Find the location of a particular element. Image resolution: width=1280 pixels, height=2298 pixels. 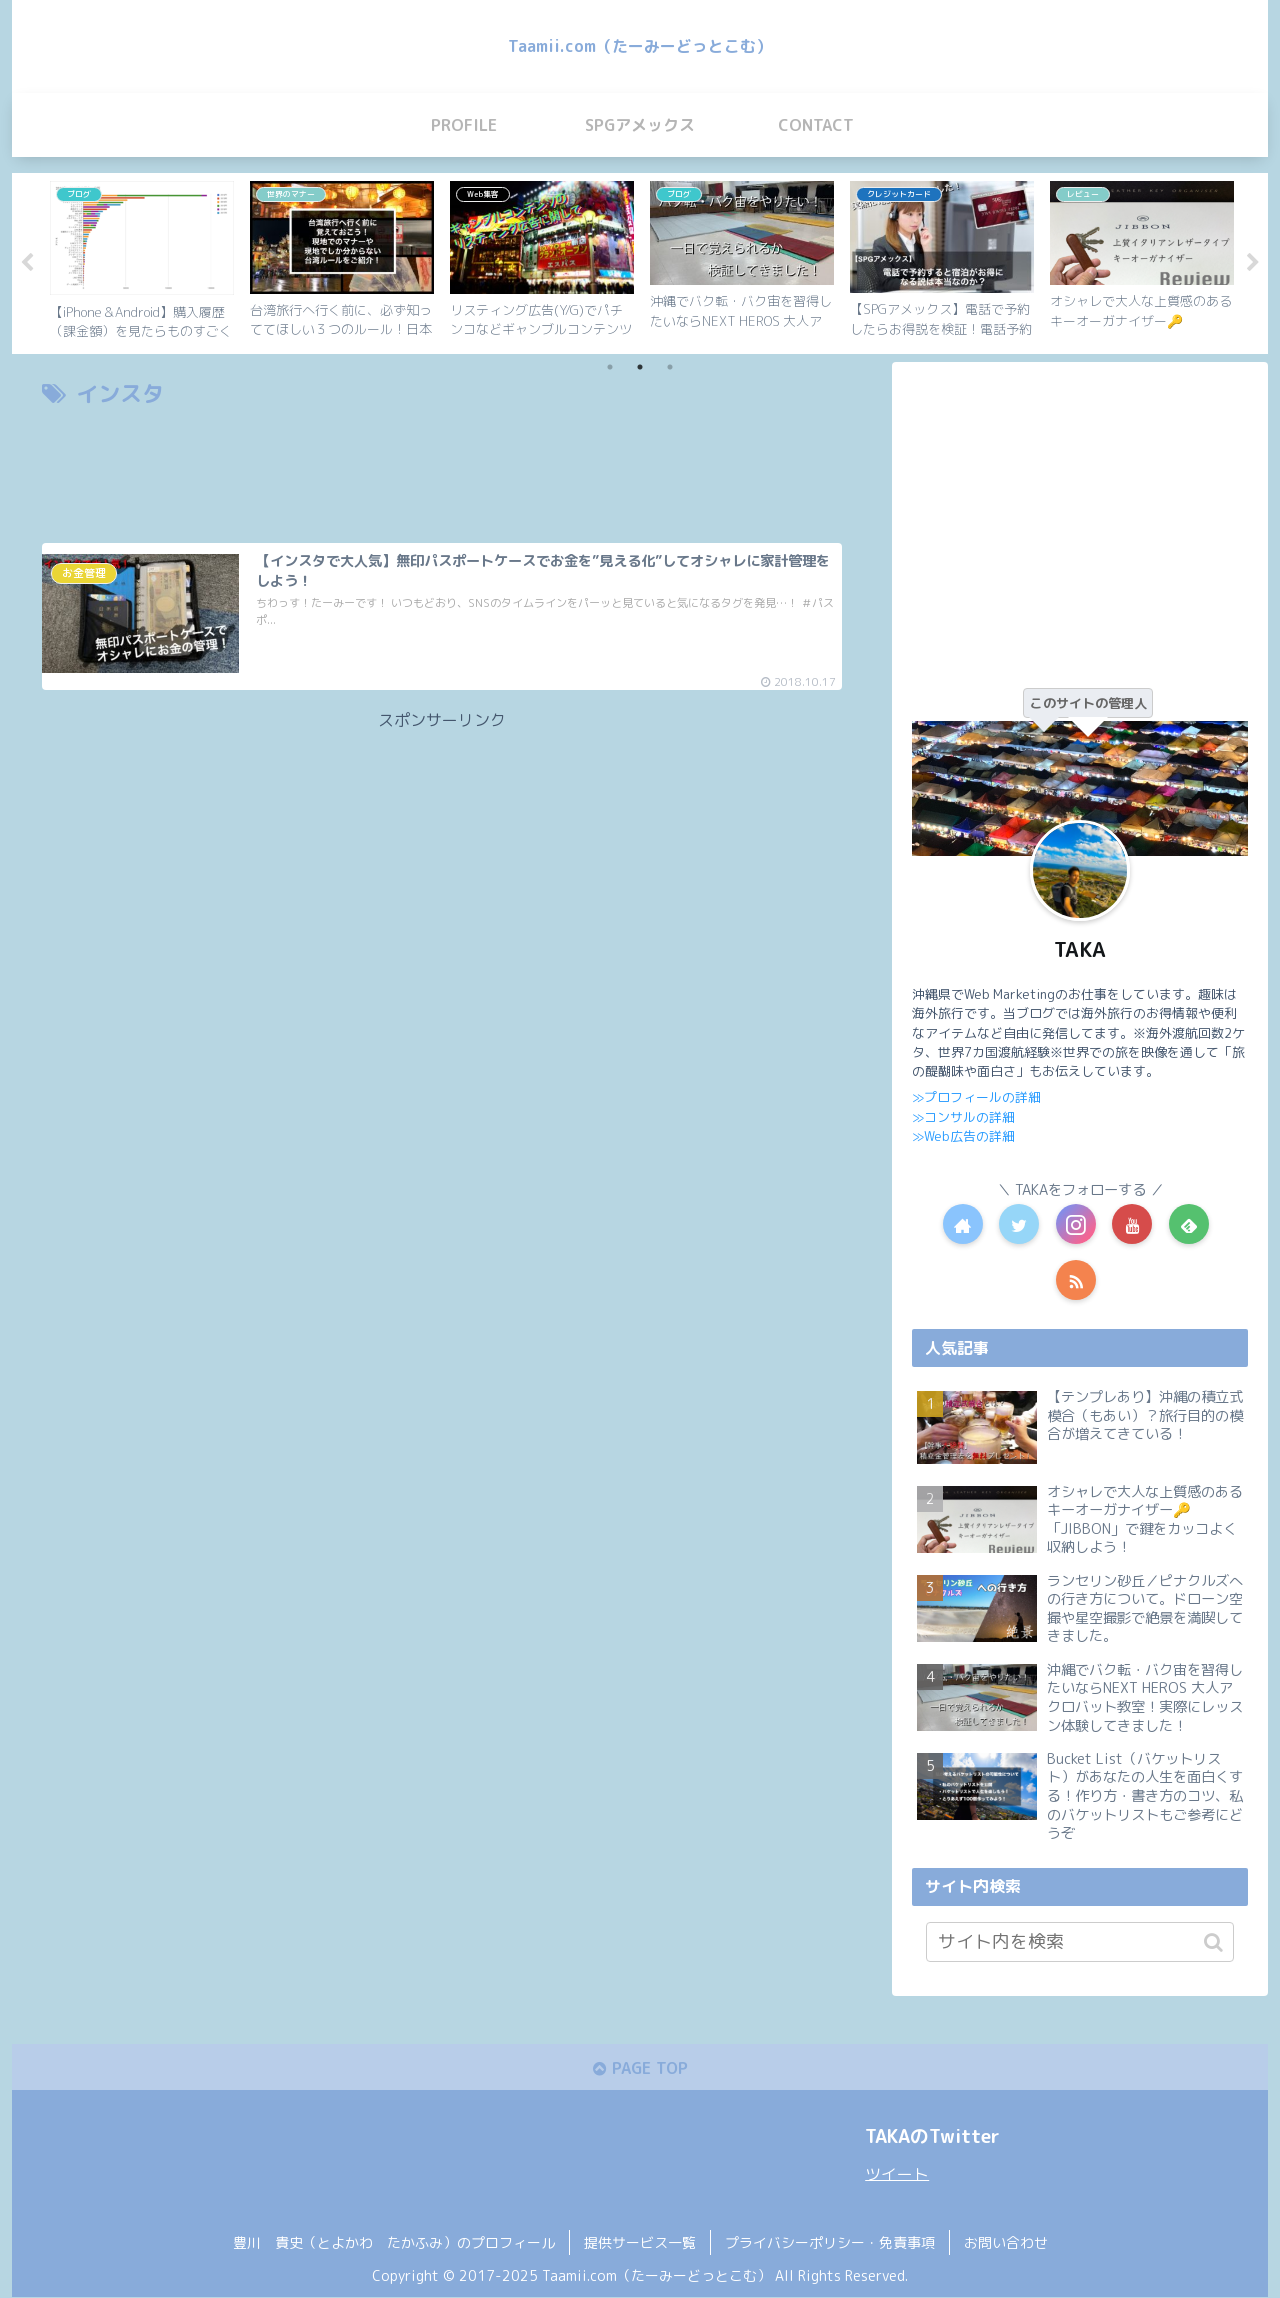

[Advertisement] is located at coordinates (442, 469).